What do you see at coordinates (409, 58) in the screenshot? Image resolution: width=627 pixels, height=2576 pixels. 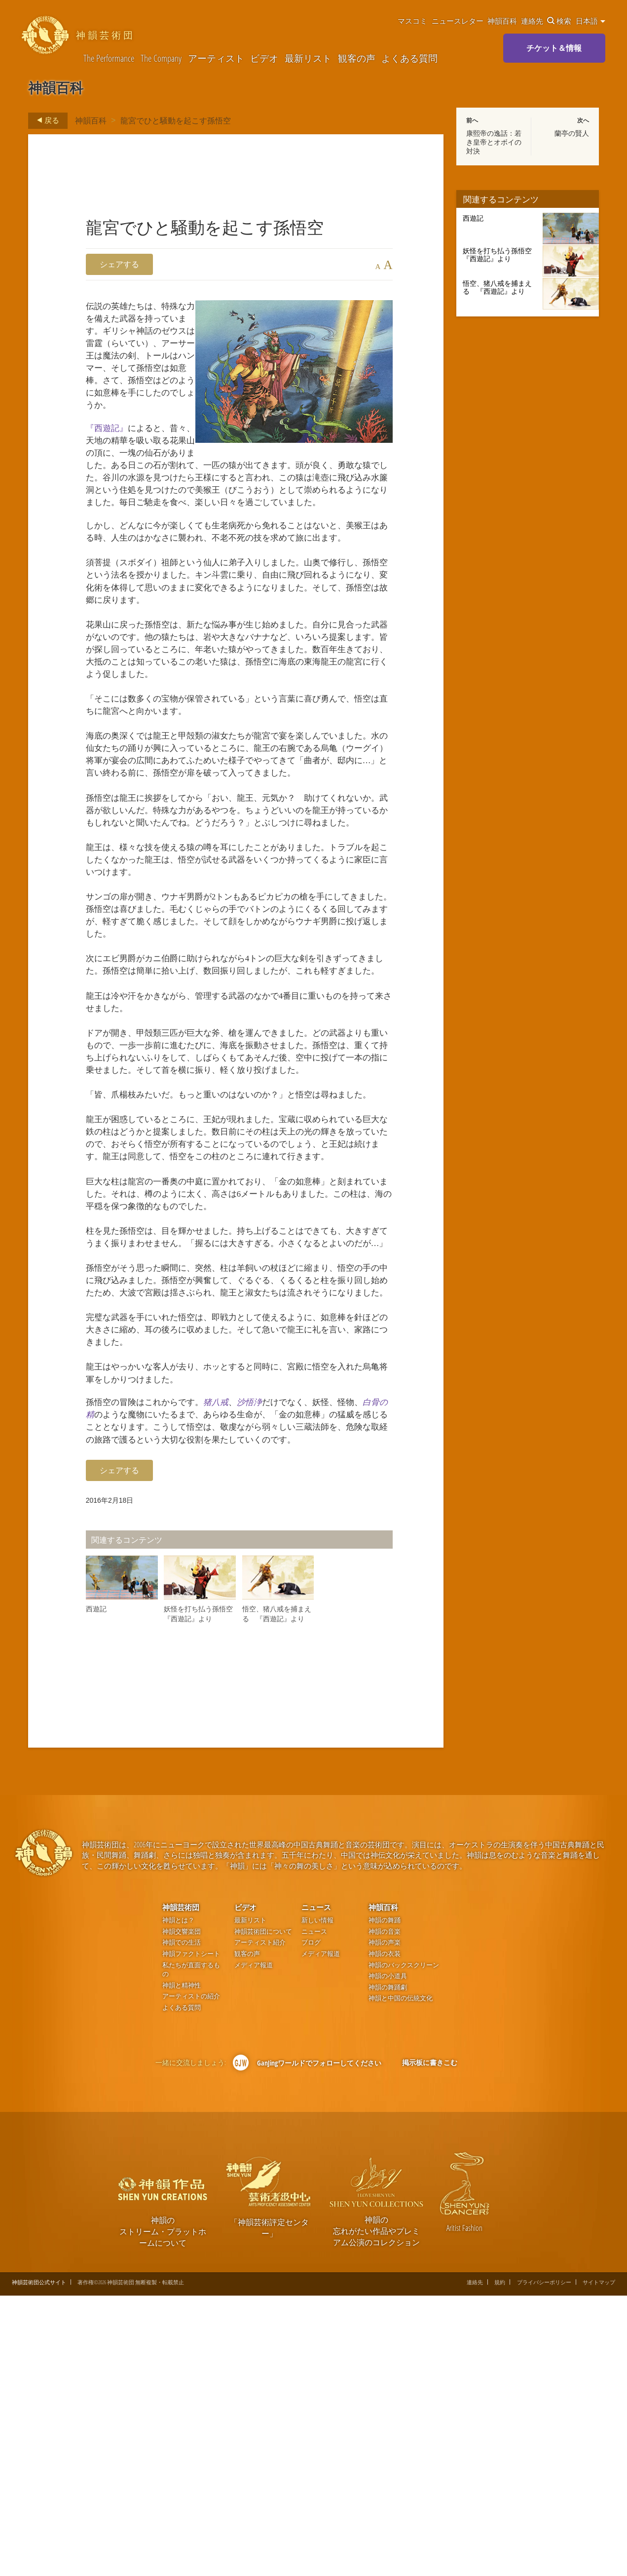 I see `よくある質問` at bounding box center [409, 58].